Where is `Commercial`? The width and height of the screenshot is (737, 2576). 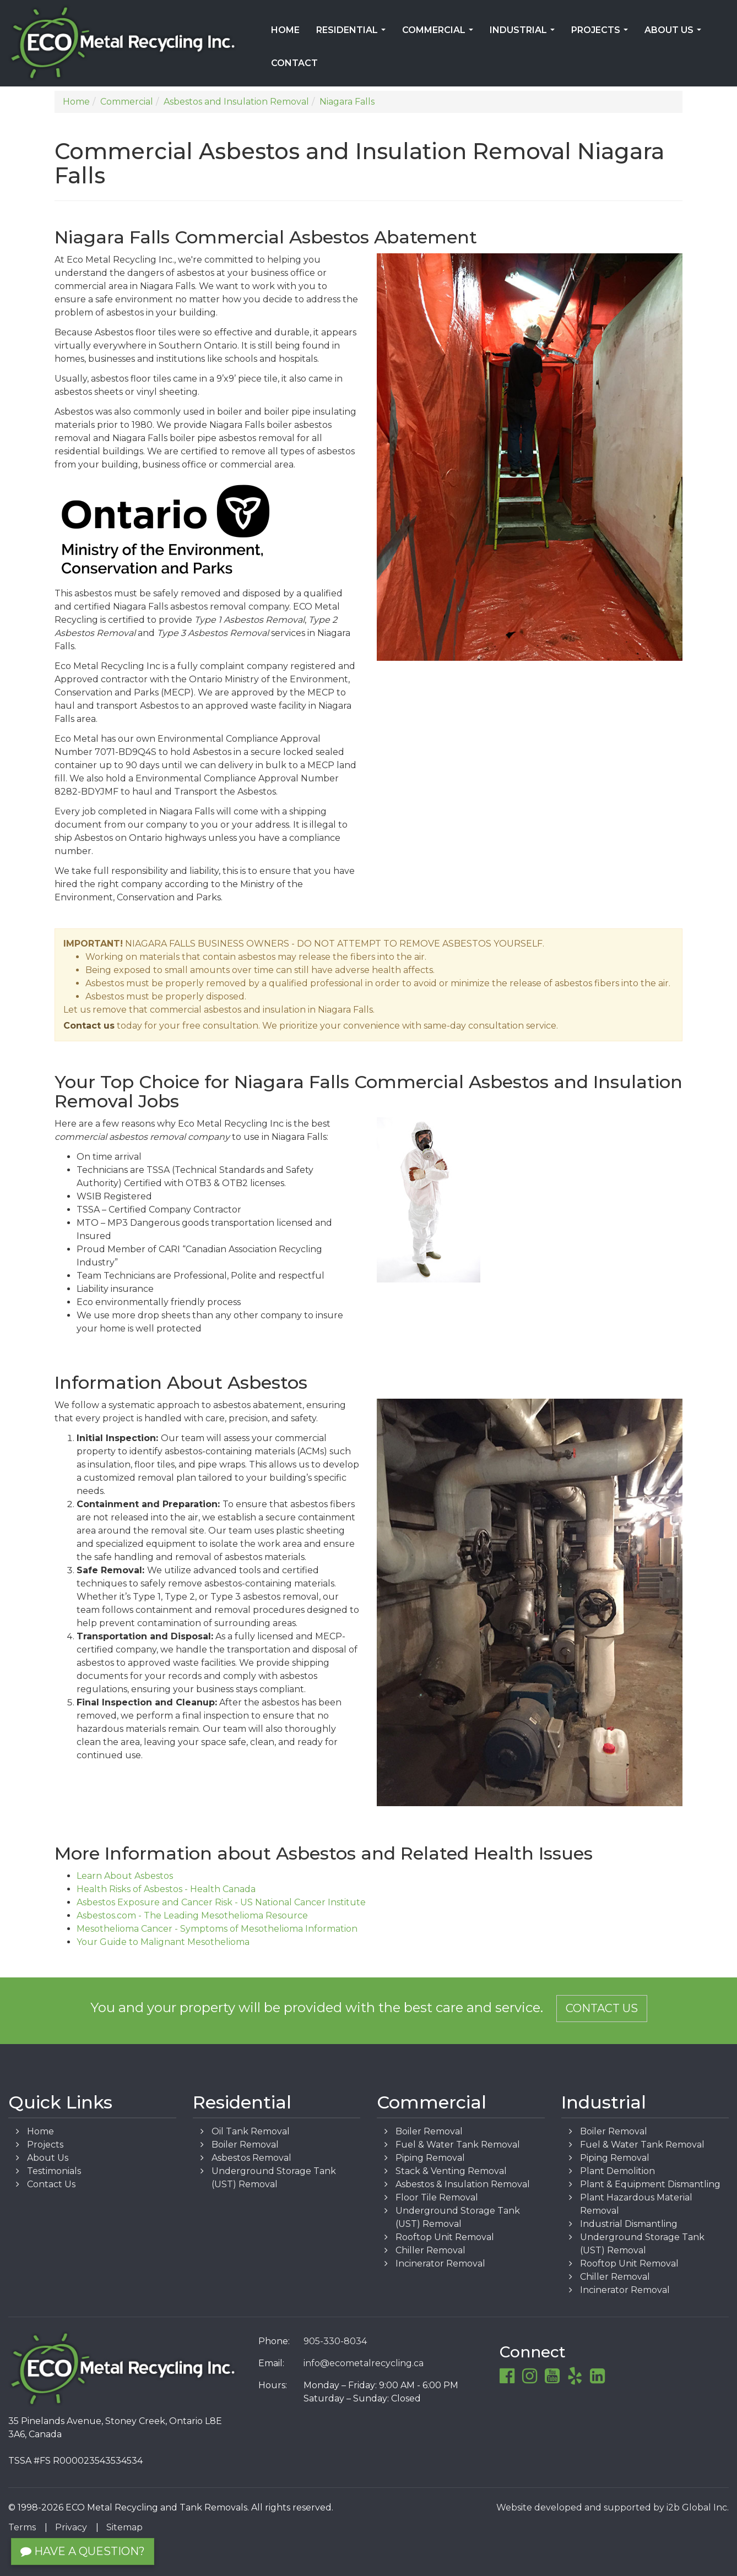 Commercial is located at coordinates (440, 33).